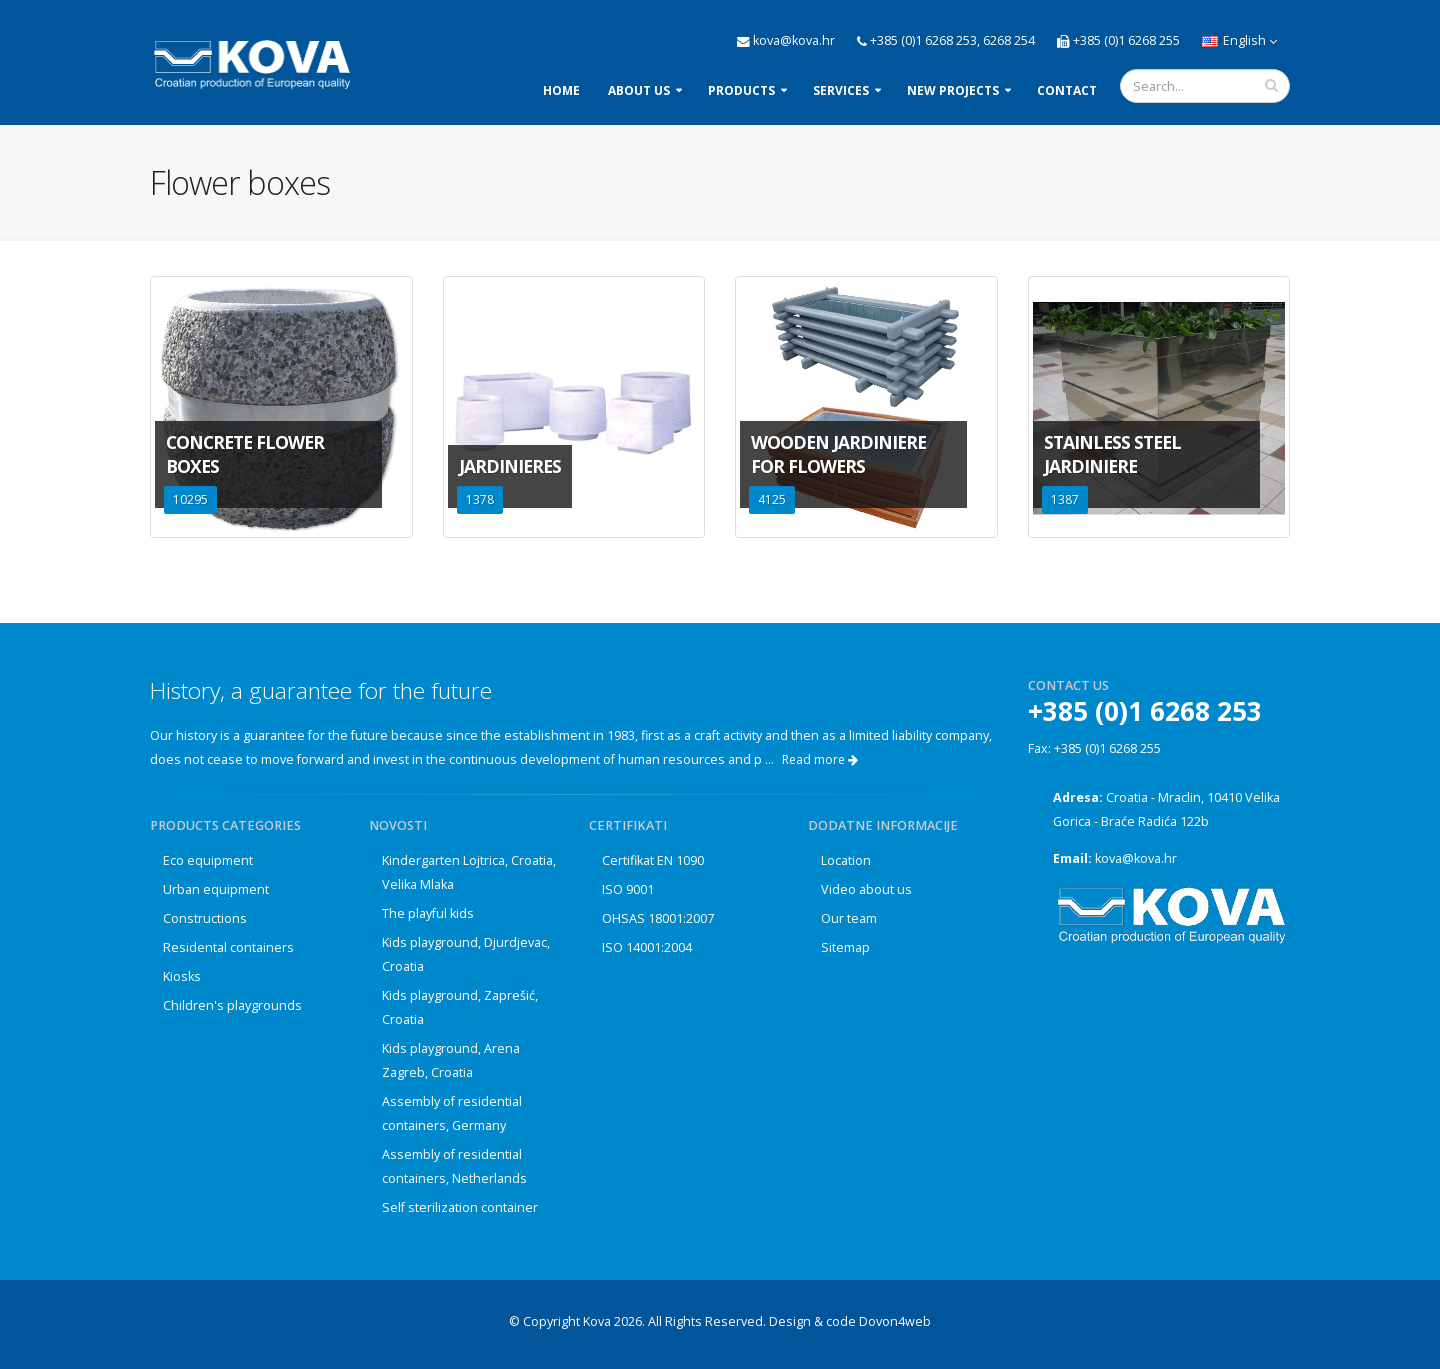  I want to click on English, so click(1239, 40).